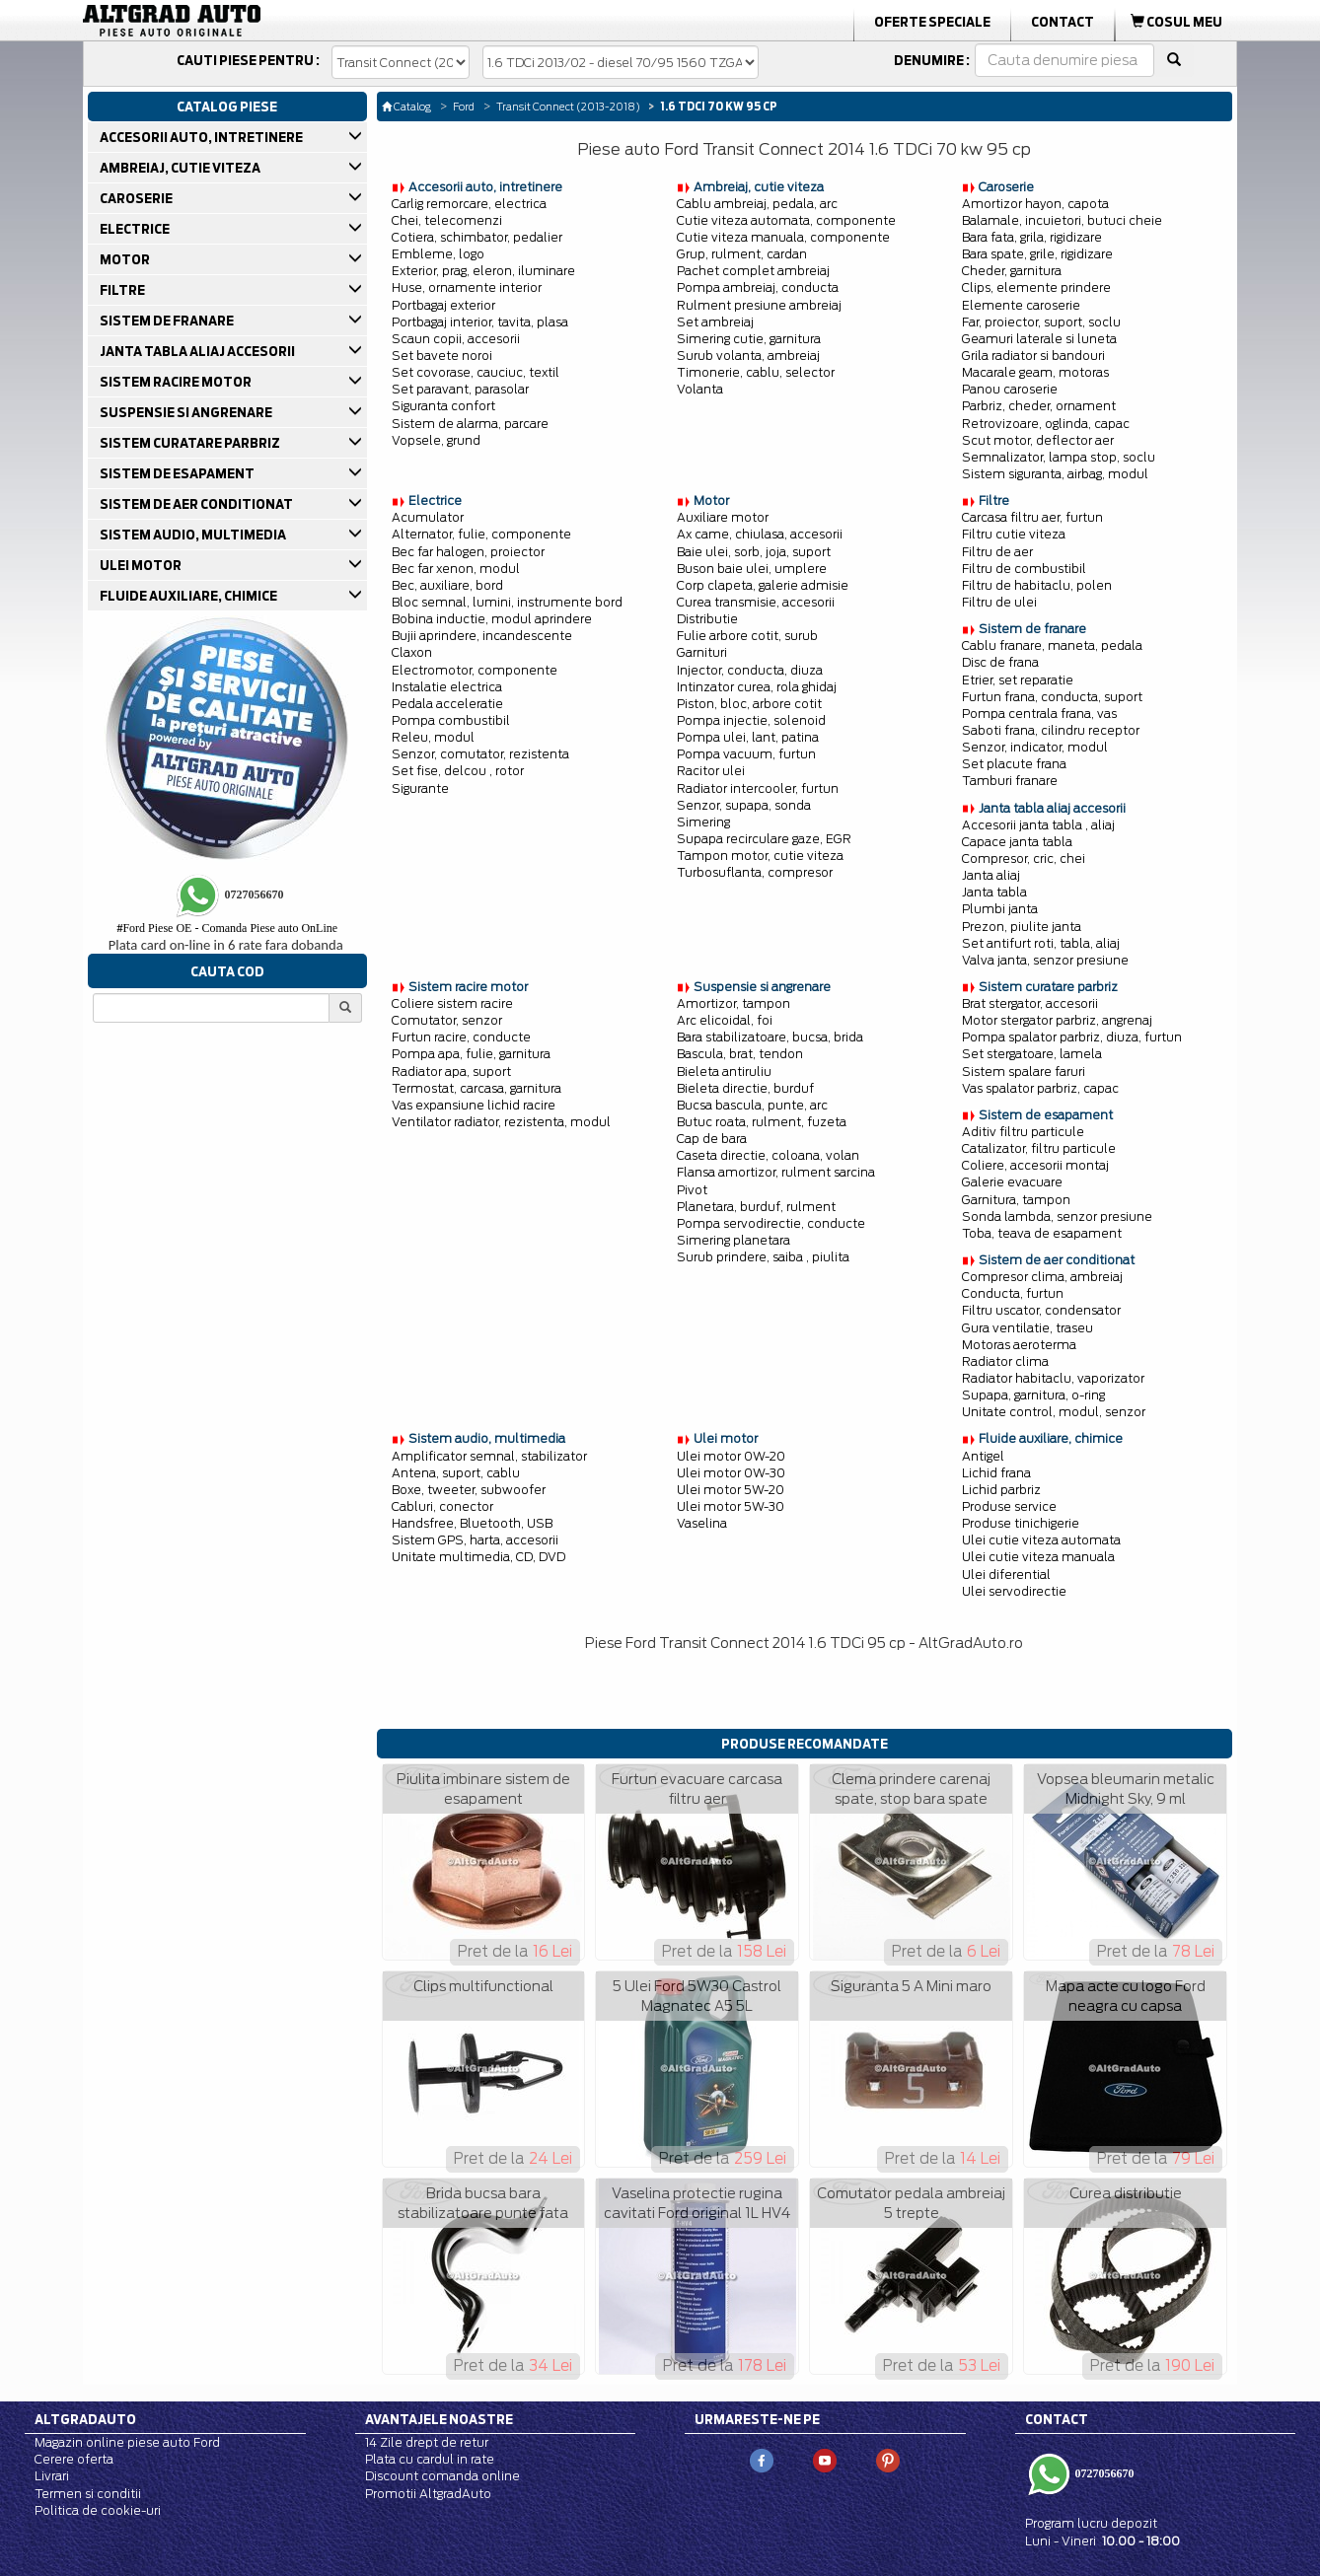 The height and width of the screenshot is (2576, 1320). Describe the element at coordinates (203, 137) in the screenshot. I see `ACCESORII AUTO, INTRETINERE` at that location.